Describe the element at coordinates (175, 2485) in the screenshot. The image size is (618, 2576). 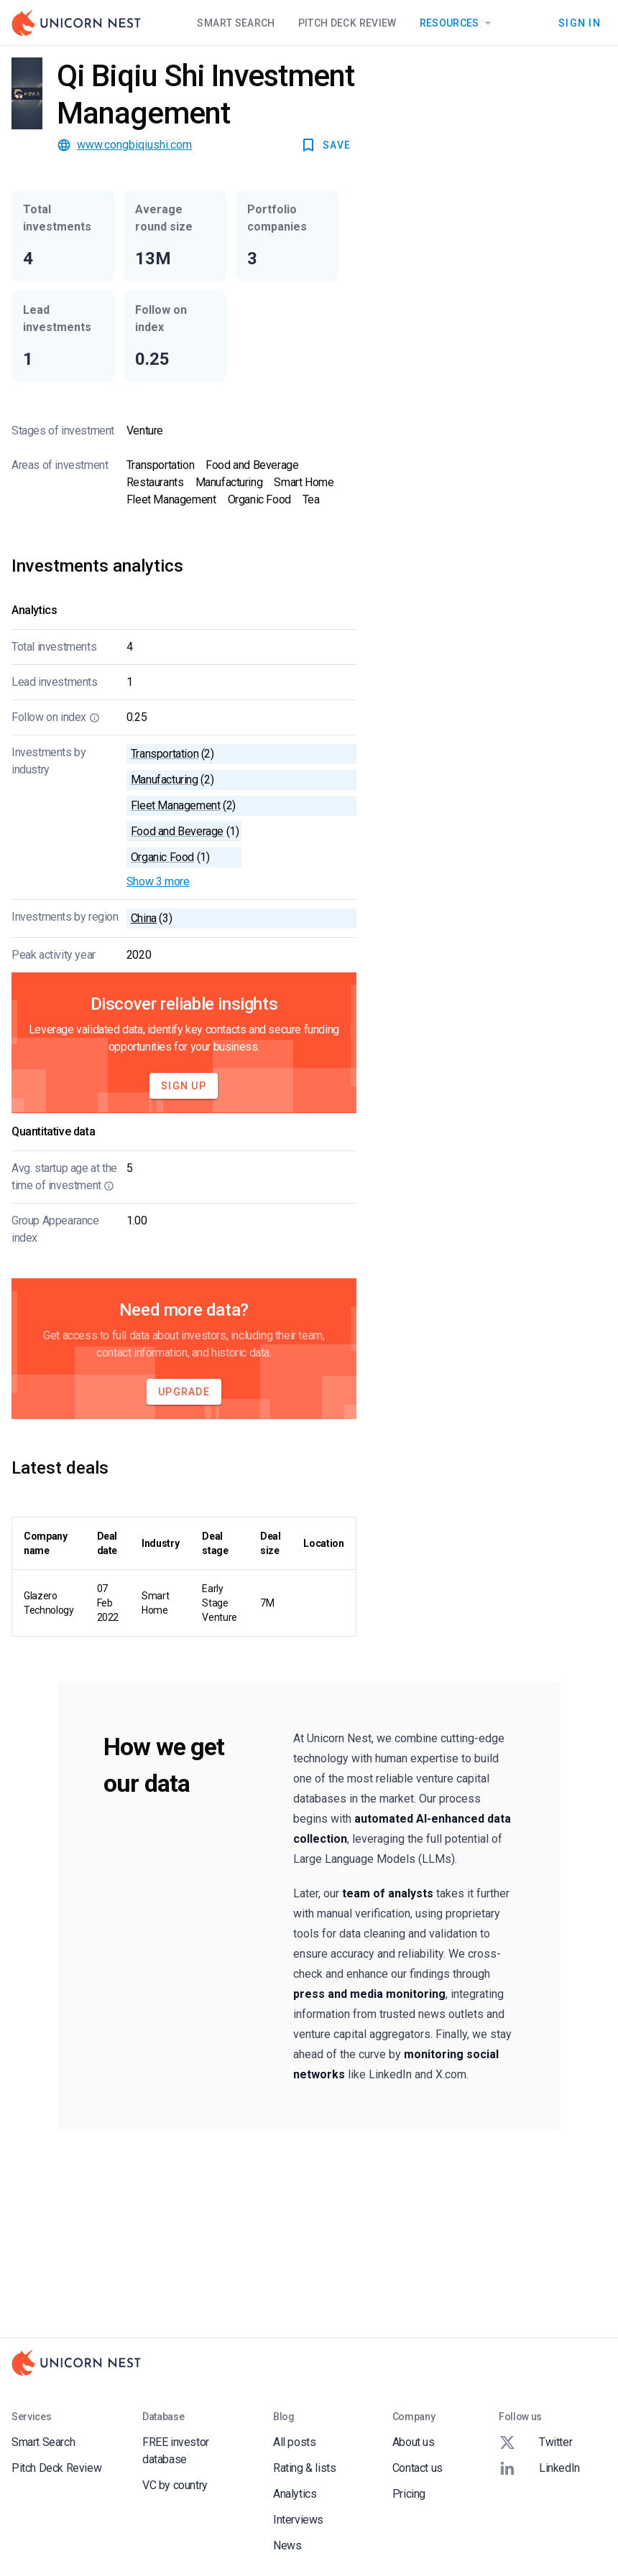
I see `VC by country` at that location.